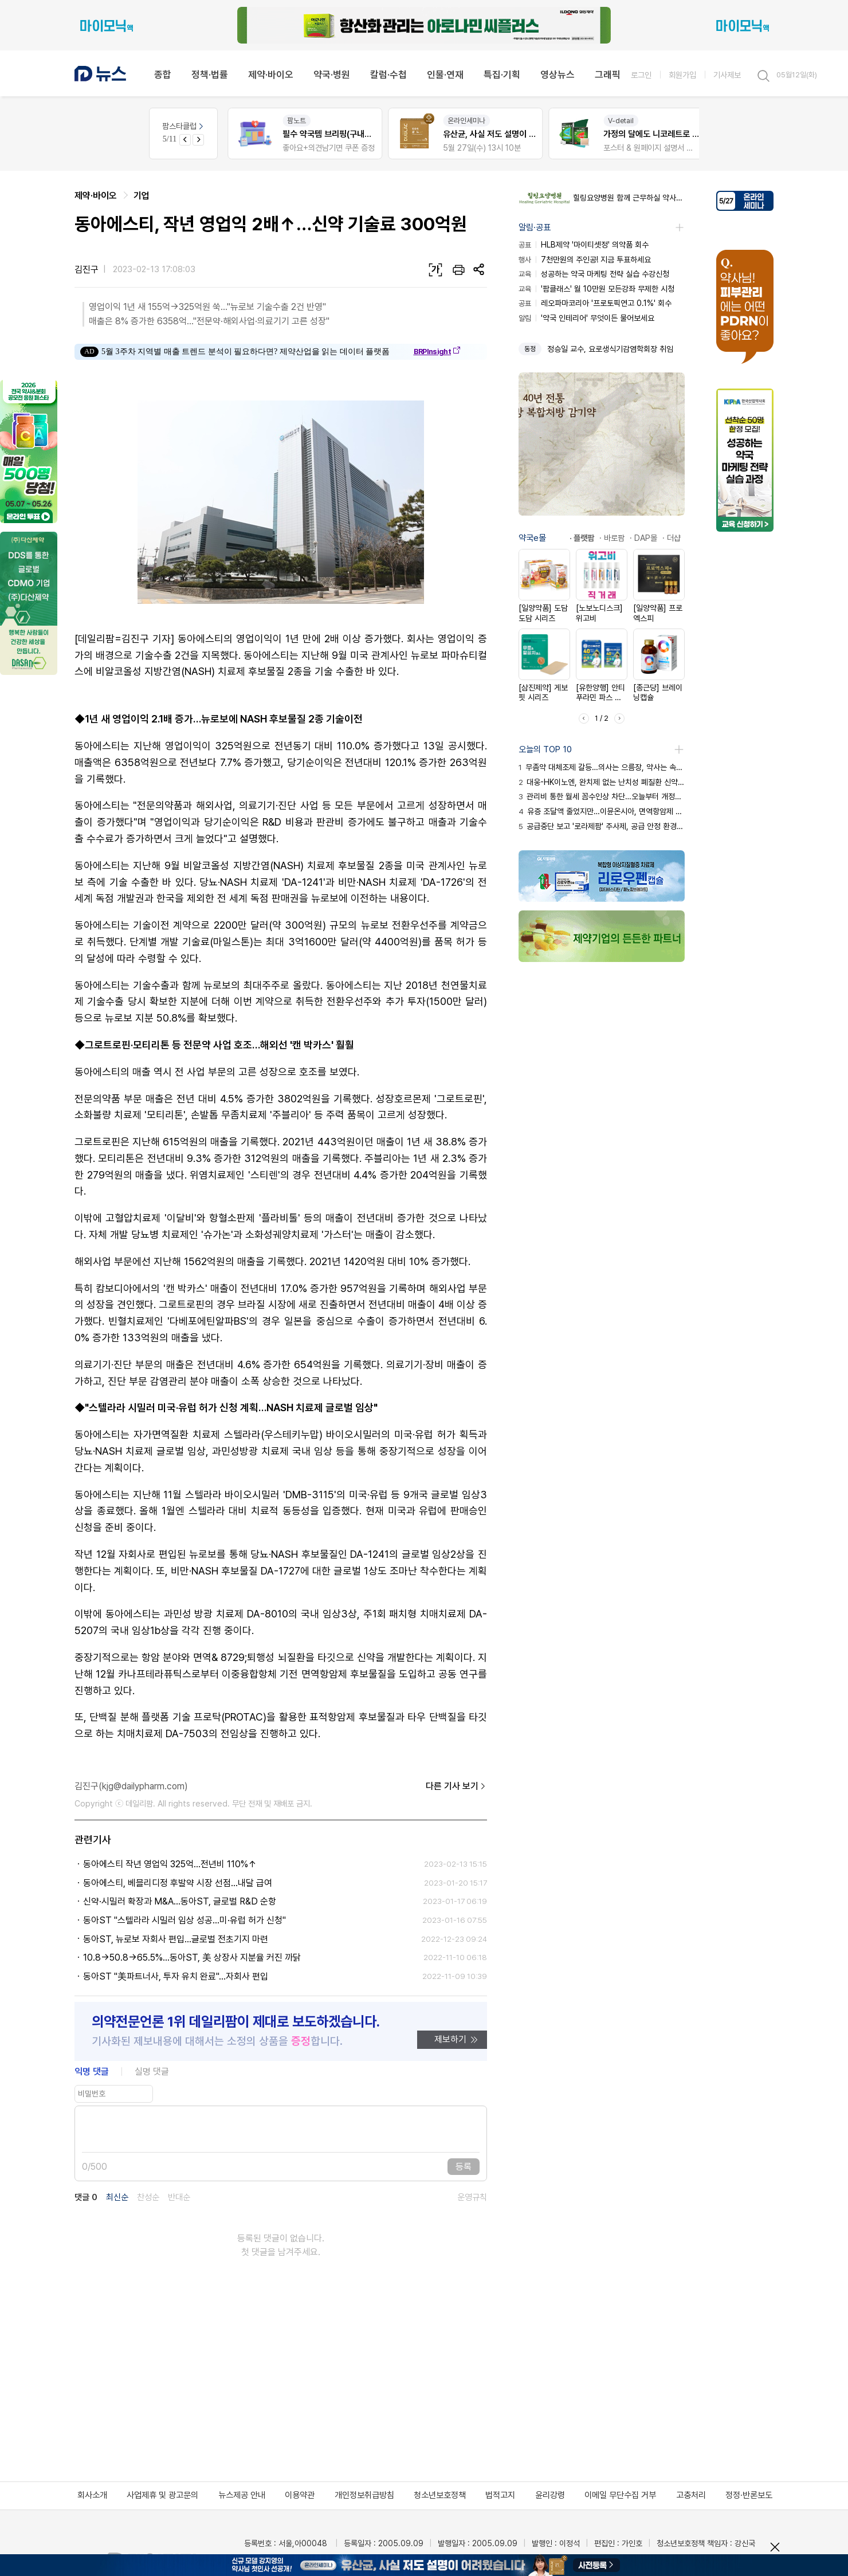  I want to click on 7천만원의 주인공! 지금 투표하세요, so click(585, 259).